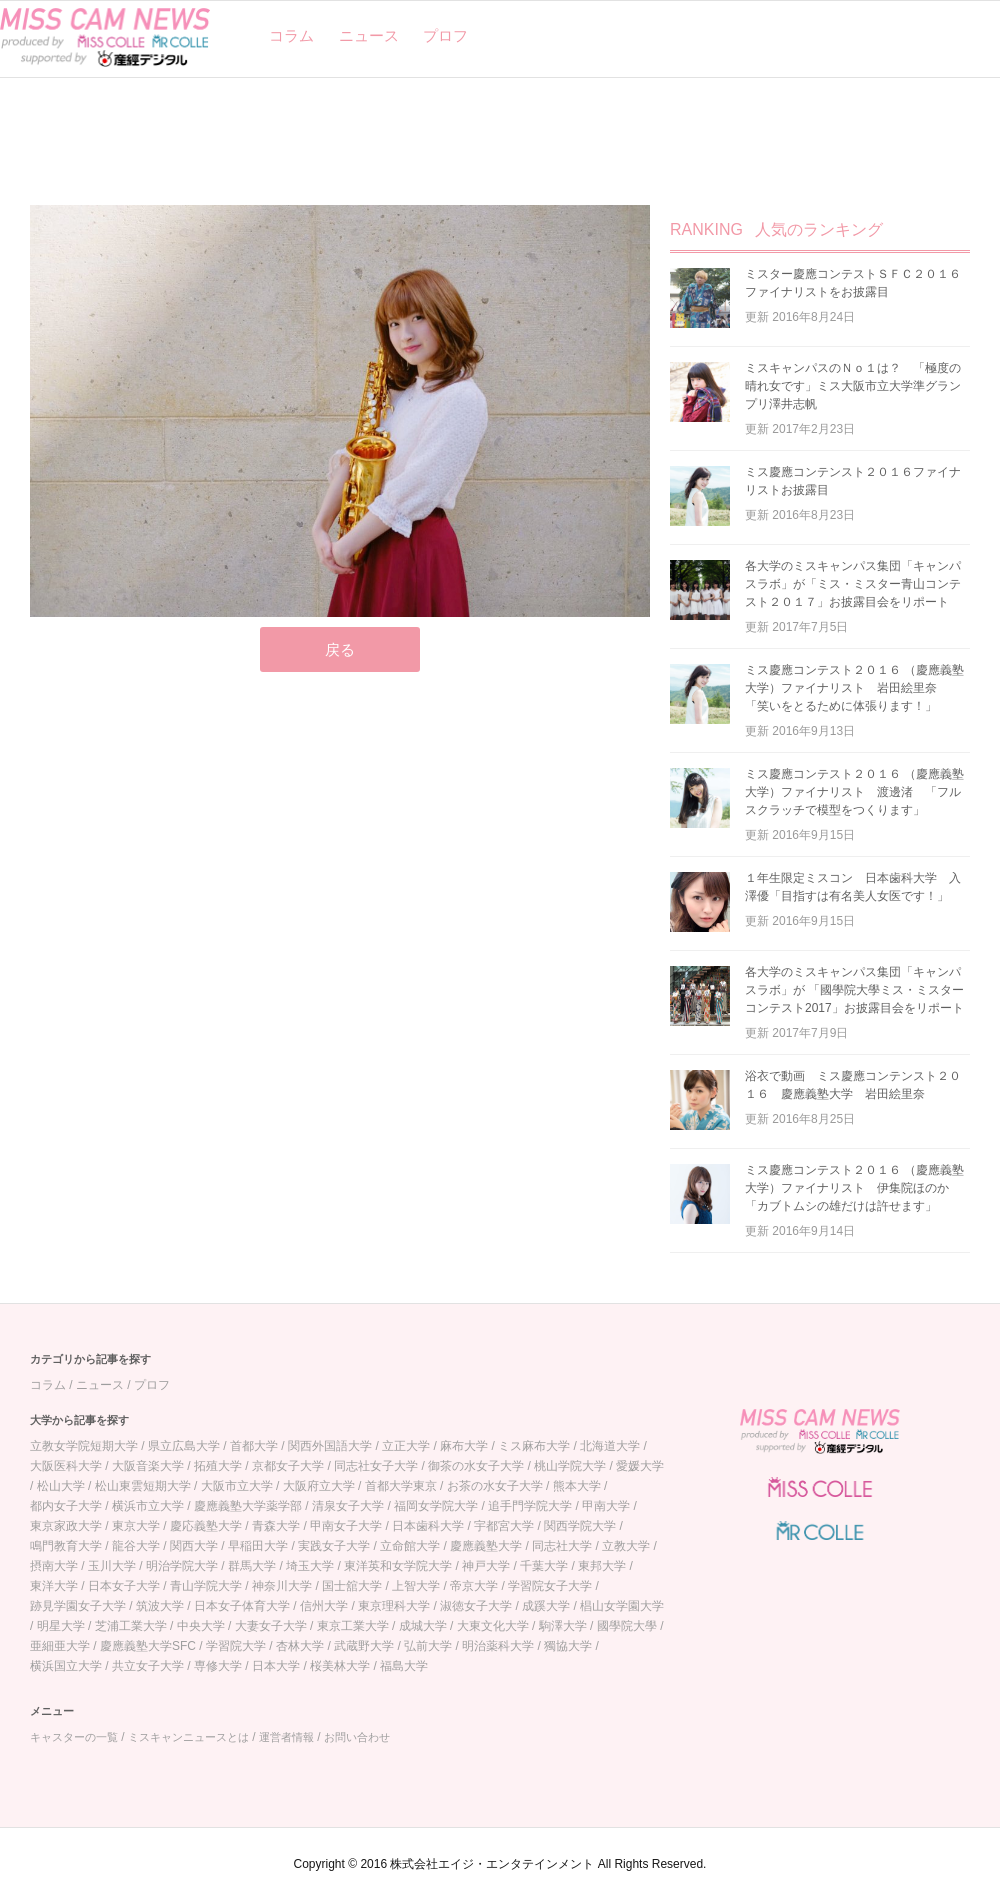  What do you see at coordinates (252, 1566) in the screenshot?
I see `群馬大学` at bounding box center [252, 1566].